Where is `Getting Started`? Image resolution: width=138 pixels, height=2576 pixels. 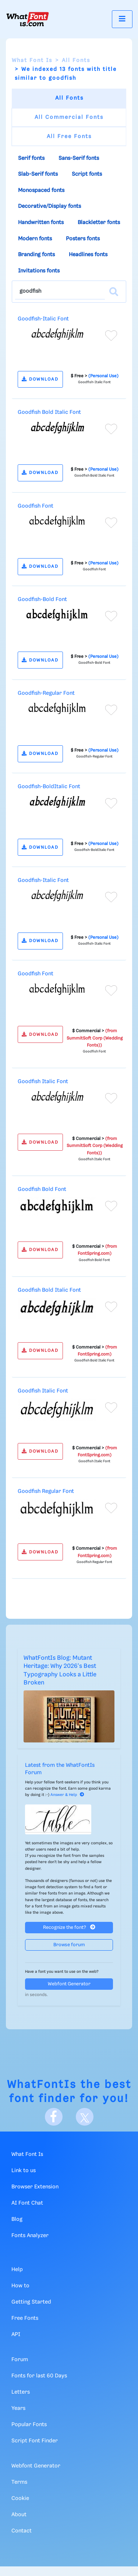 Getting Started is located at coordinates (31, 2302).